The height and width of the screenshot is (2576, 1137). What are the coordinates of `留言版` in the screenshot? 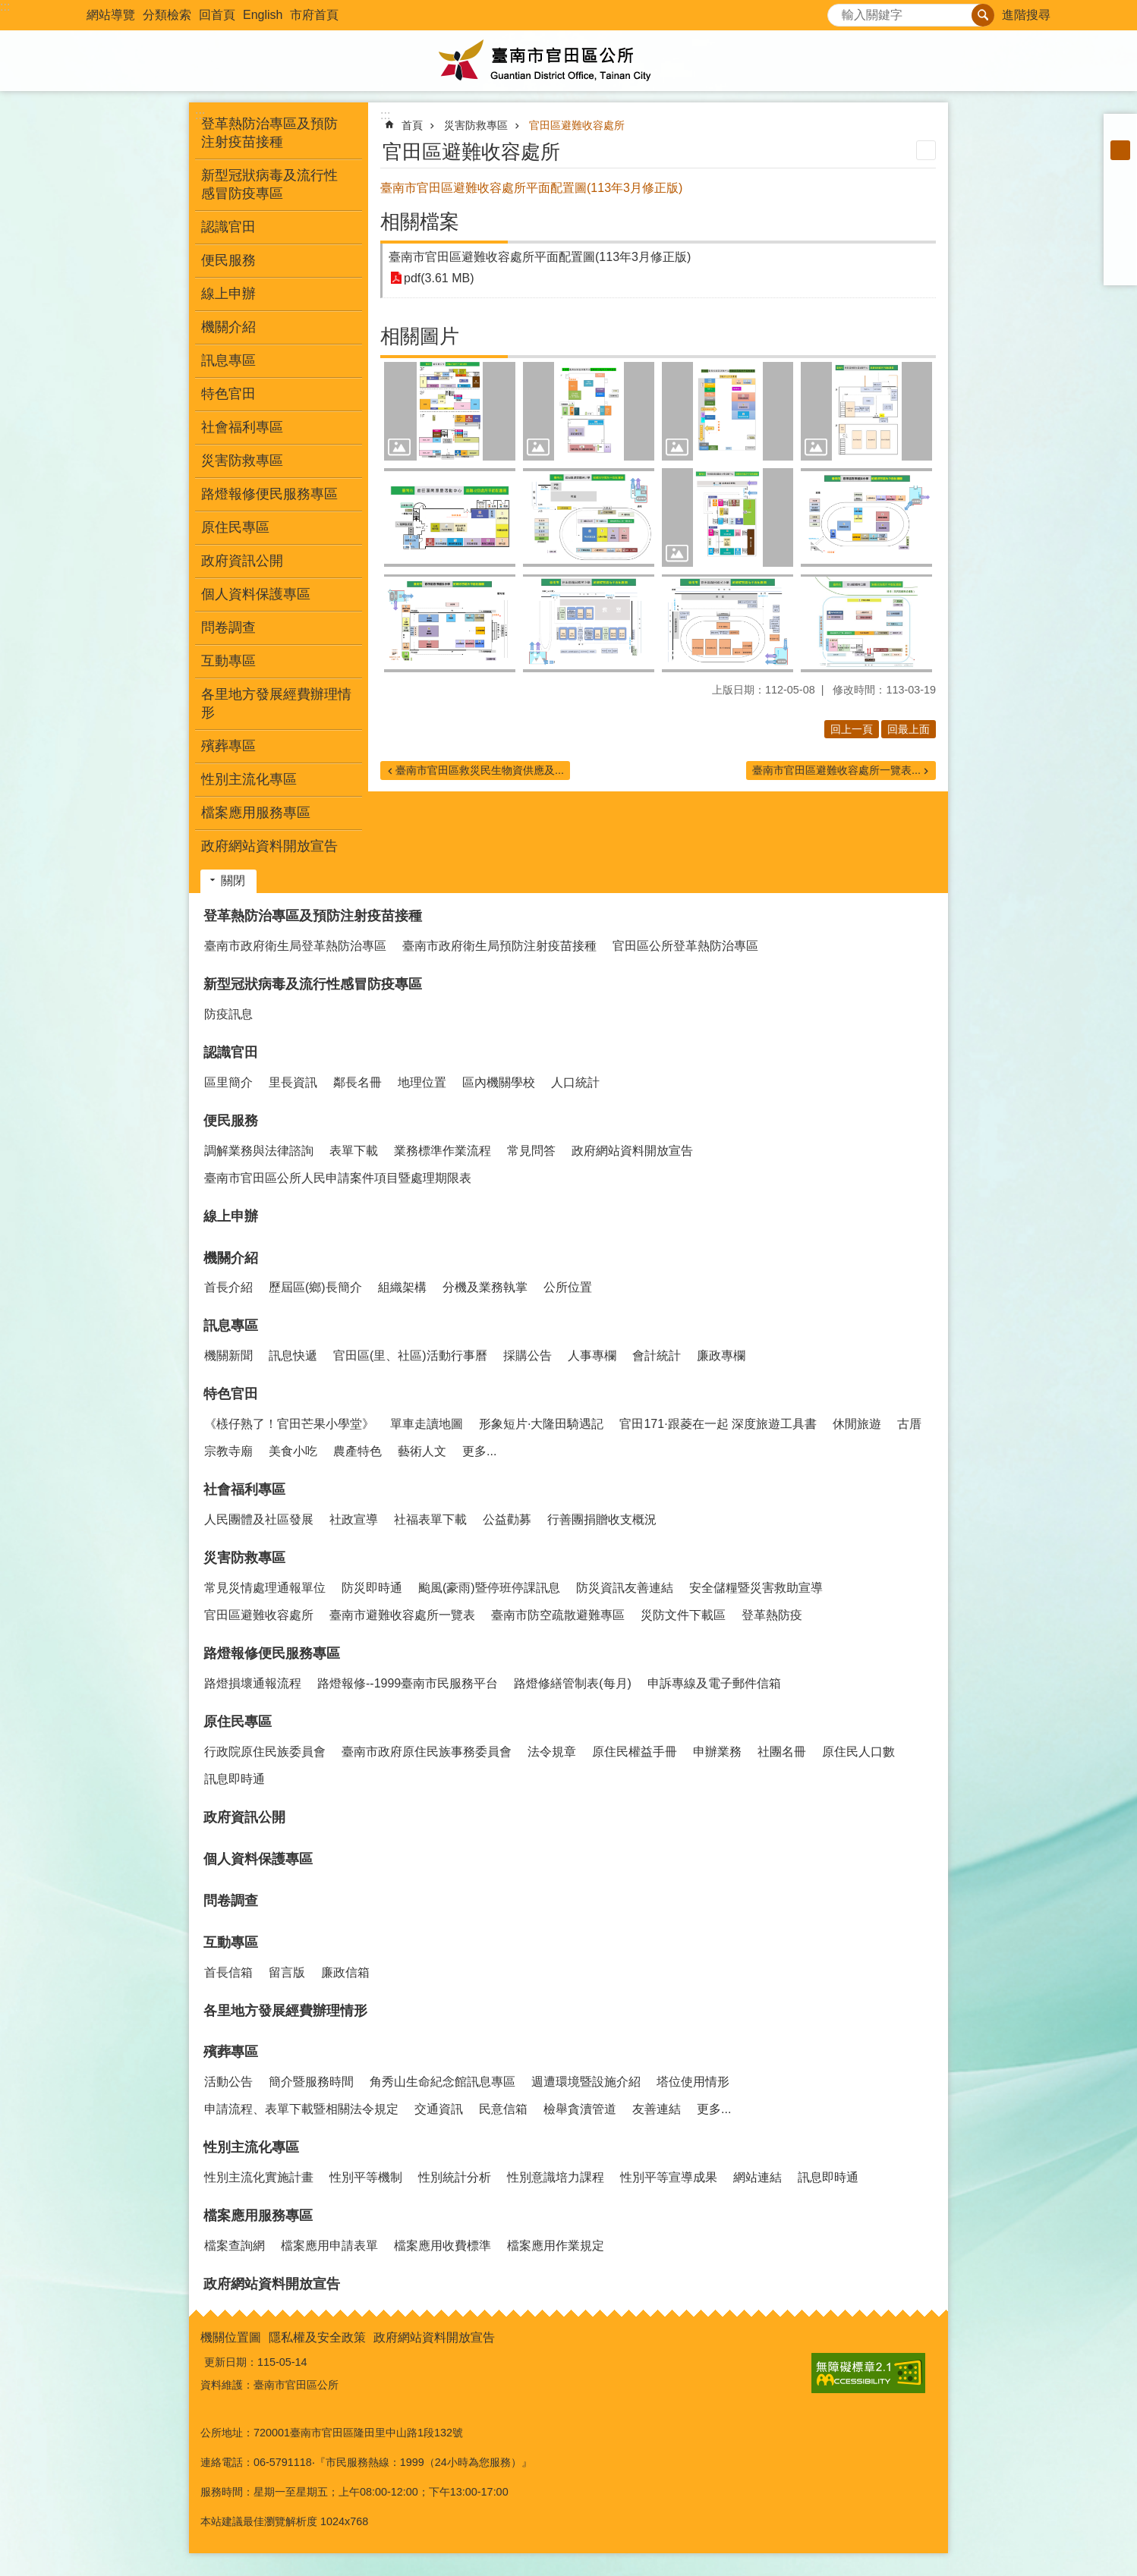 It's located at (287, 1972).